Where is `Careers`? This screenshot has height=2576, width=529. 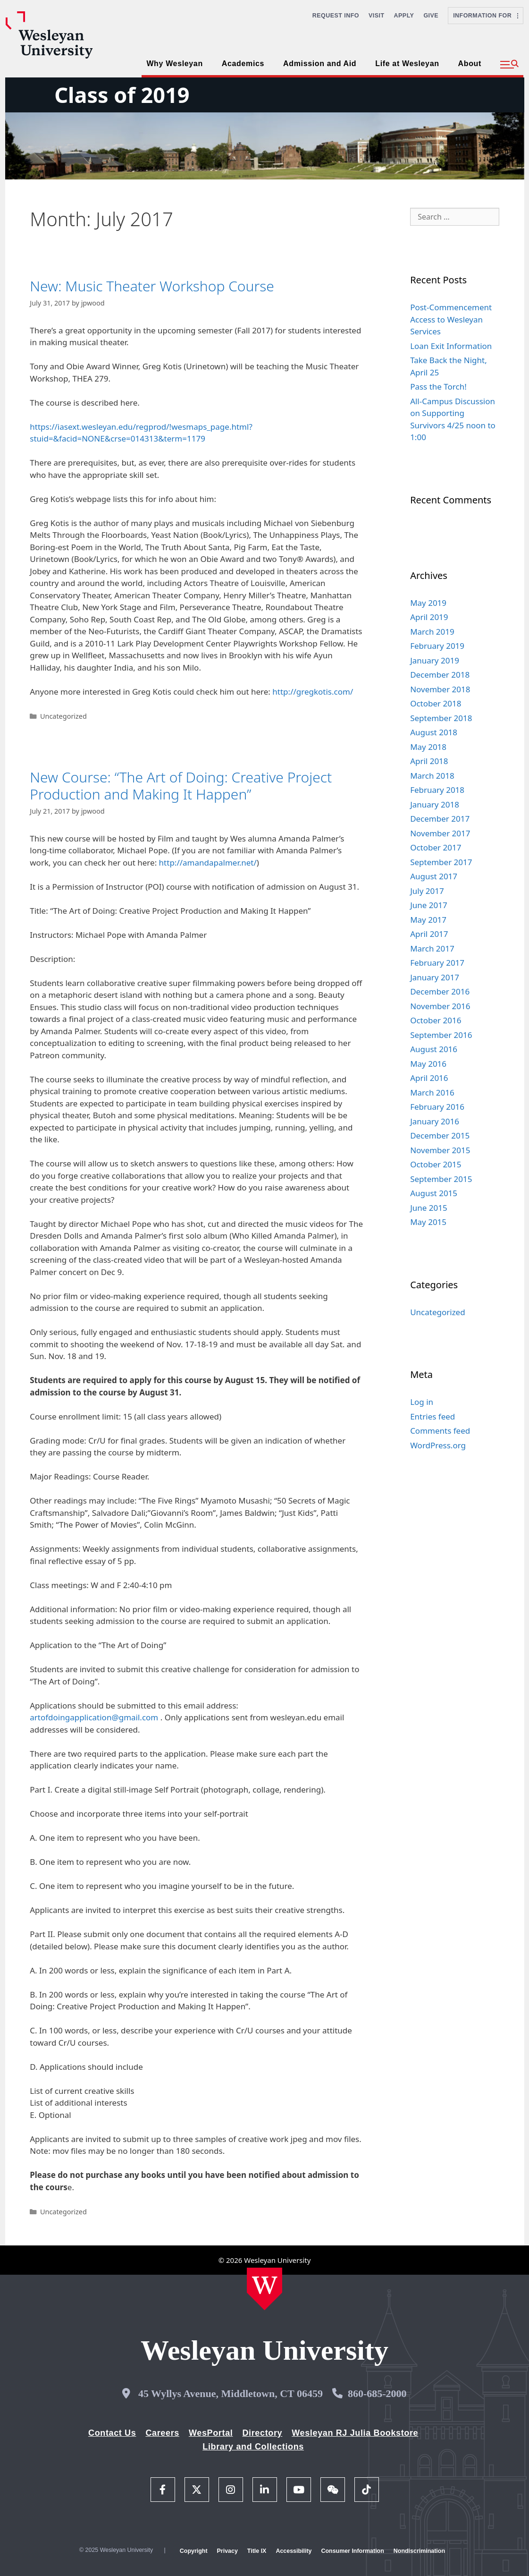 Careers is located at coordinates (162, 2433).